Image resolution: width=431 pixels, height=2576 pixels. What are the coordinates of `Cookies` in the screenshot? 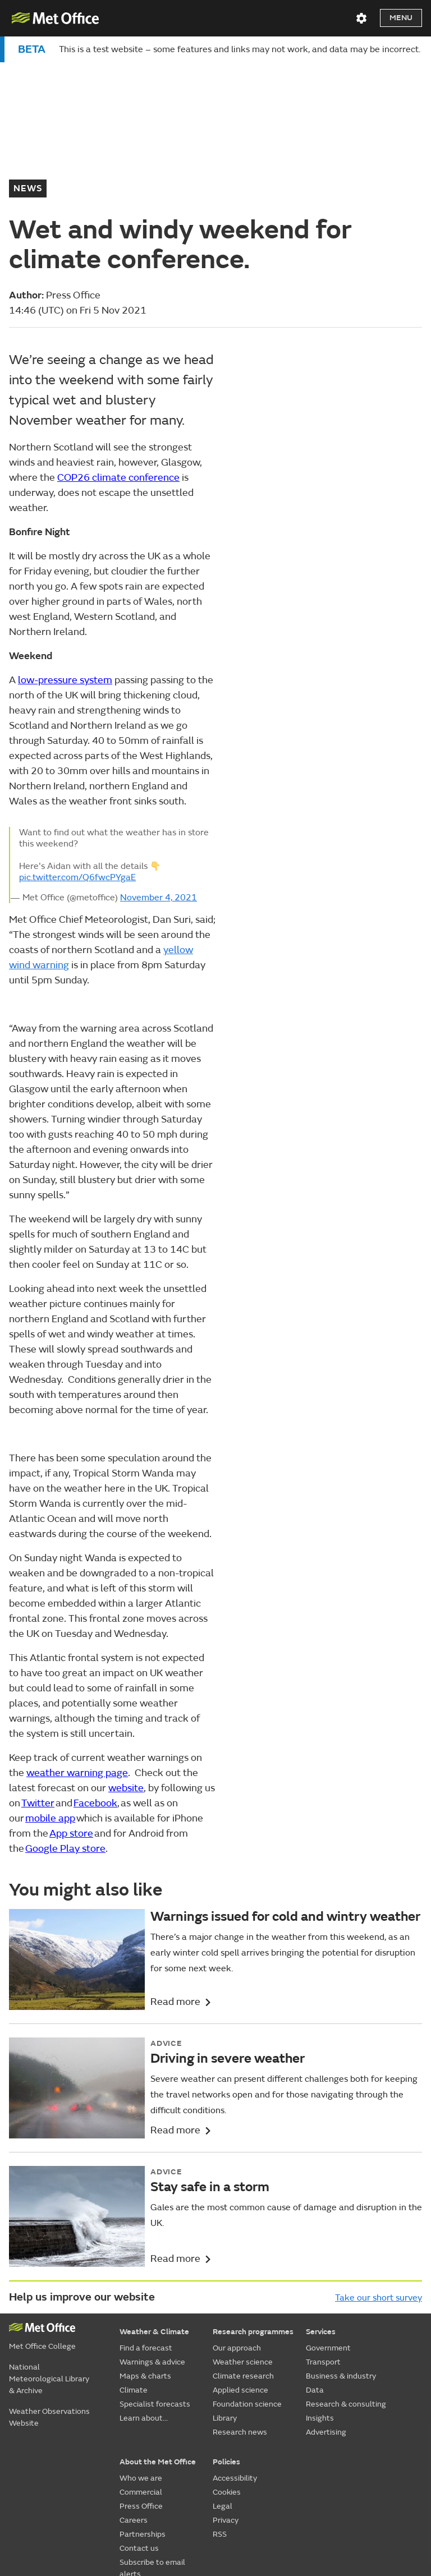 It's located at (227, 2366).